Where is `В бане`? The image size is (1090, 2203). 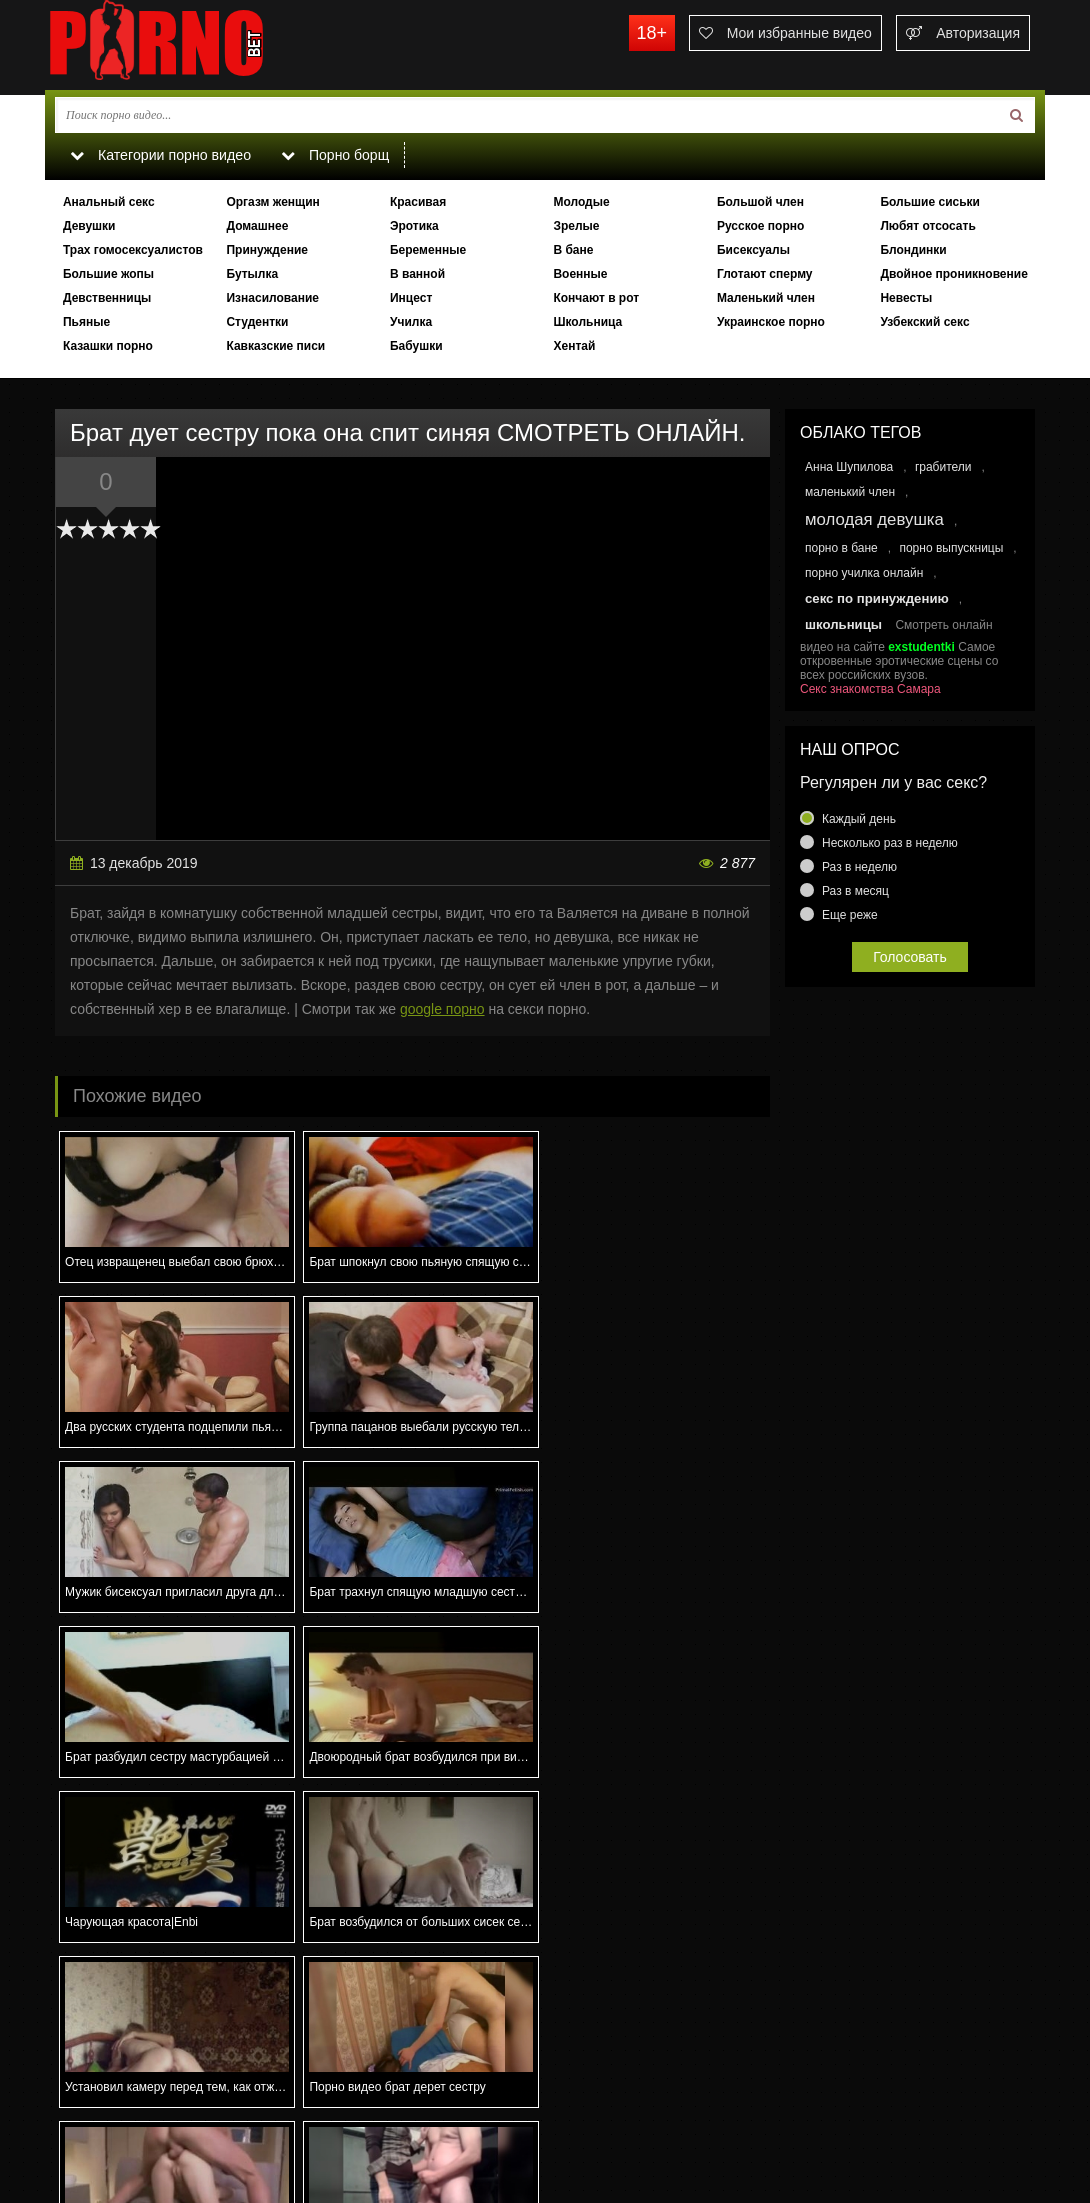 В бане is located at coordinates (573, 250).